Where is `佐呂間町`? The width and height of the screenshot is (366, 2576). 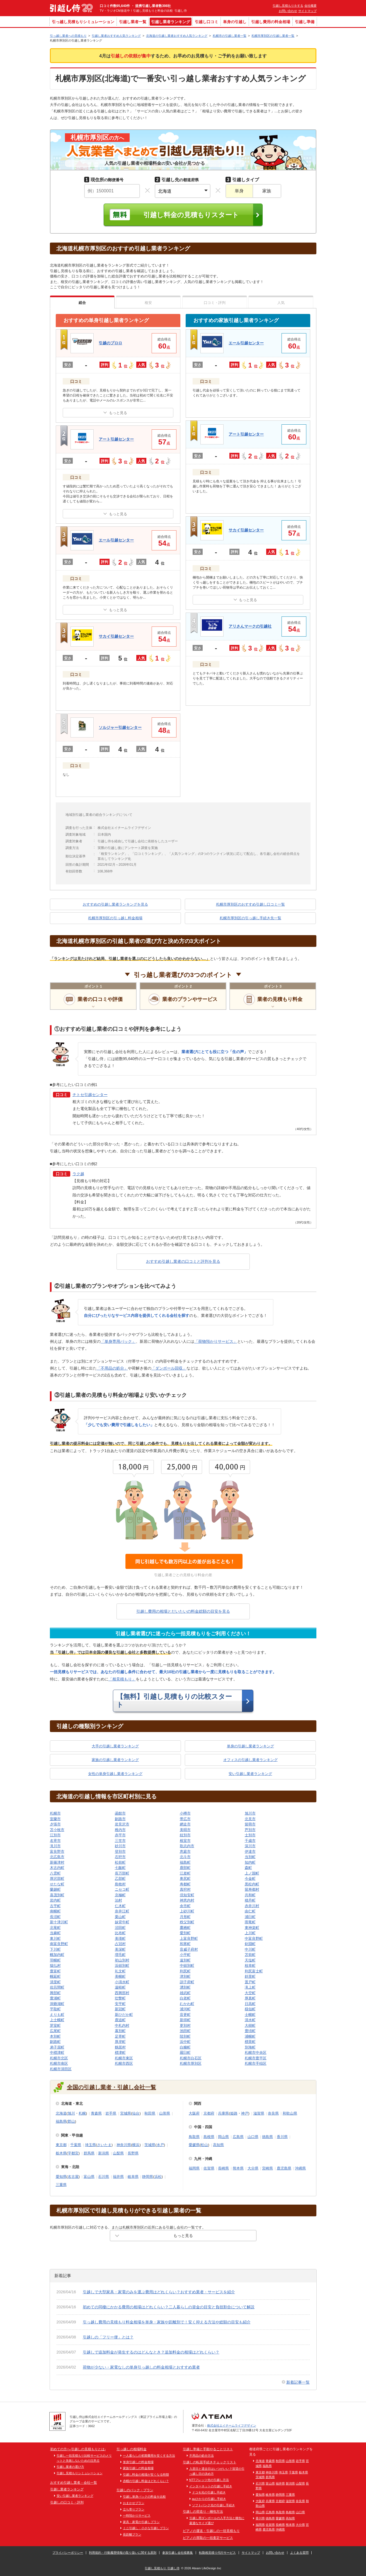 佐呂間町 is located at coordinates (57, 1987).